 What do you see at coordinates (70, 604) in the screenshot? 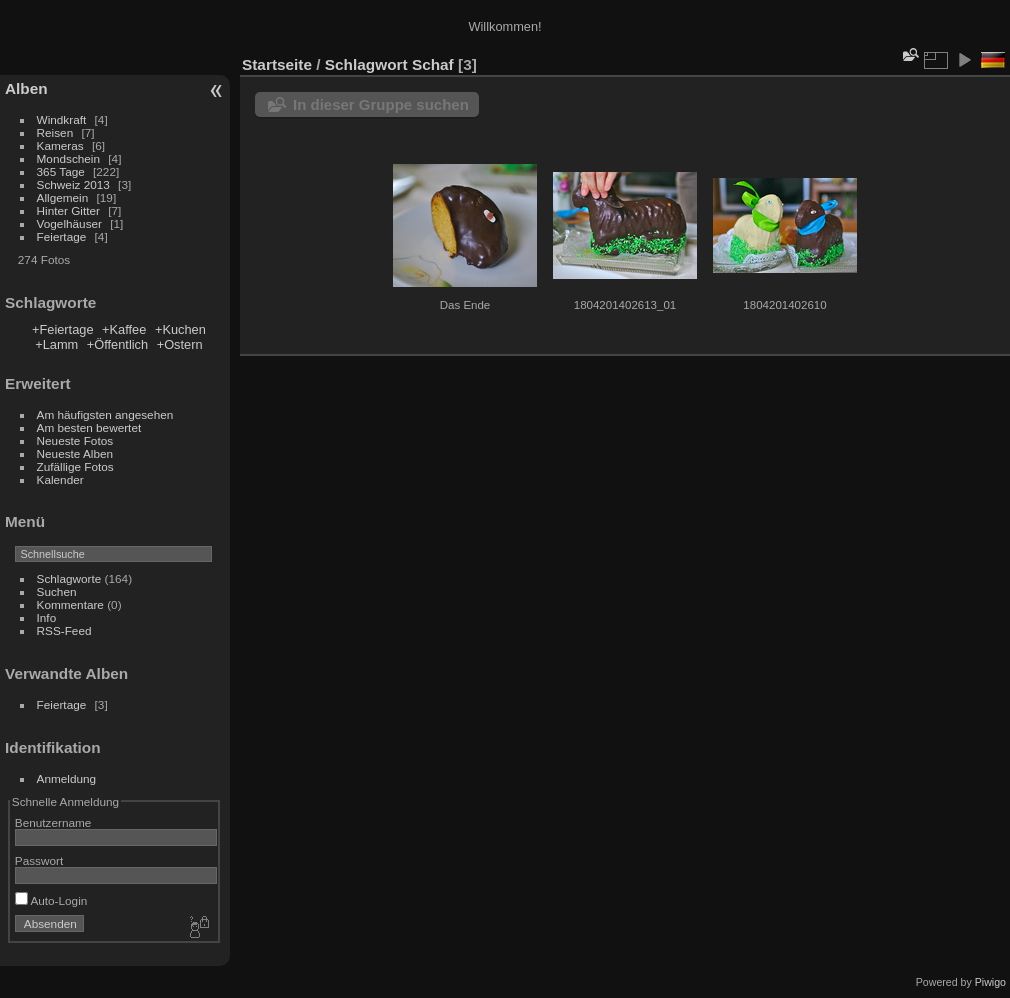
I see `Kommentare` at bounding box center [70, 604].